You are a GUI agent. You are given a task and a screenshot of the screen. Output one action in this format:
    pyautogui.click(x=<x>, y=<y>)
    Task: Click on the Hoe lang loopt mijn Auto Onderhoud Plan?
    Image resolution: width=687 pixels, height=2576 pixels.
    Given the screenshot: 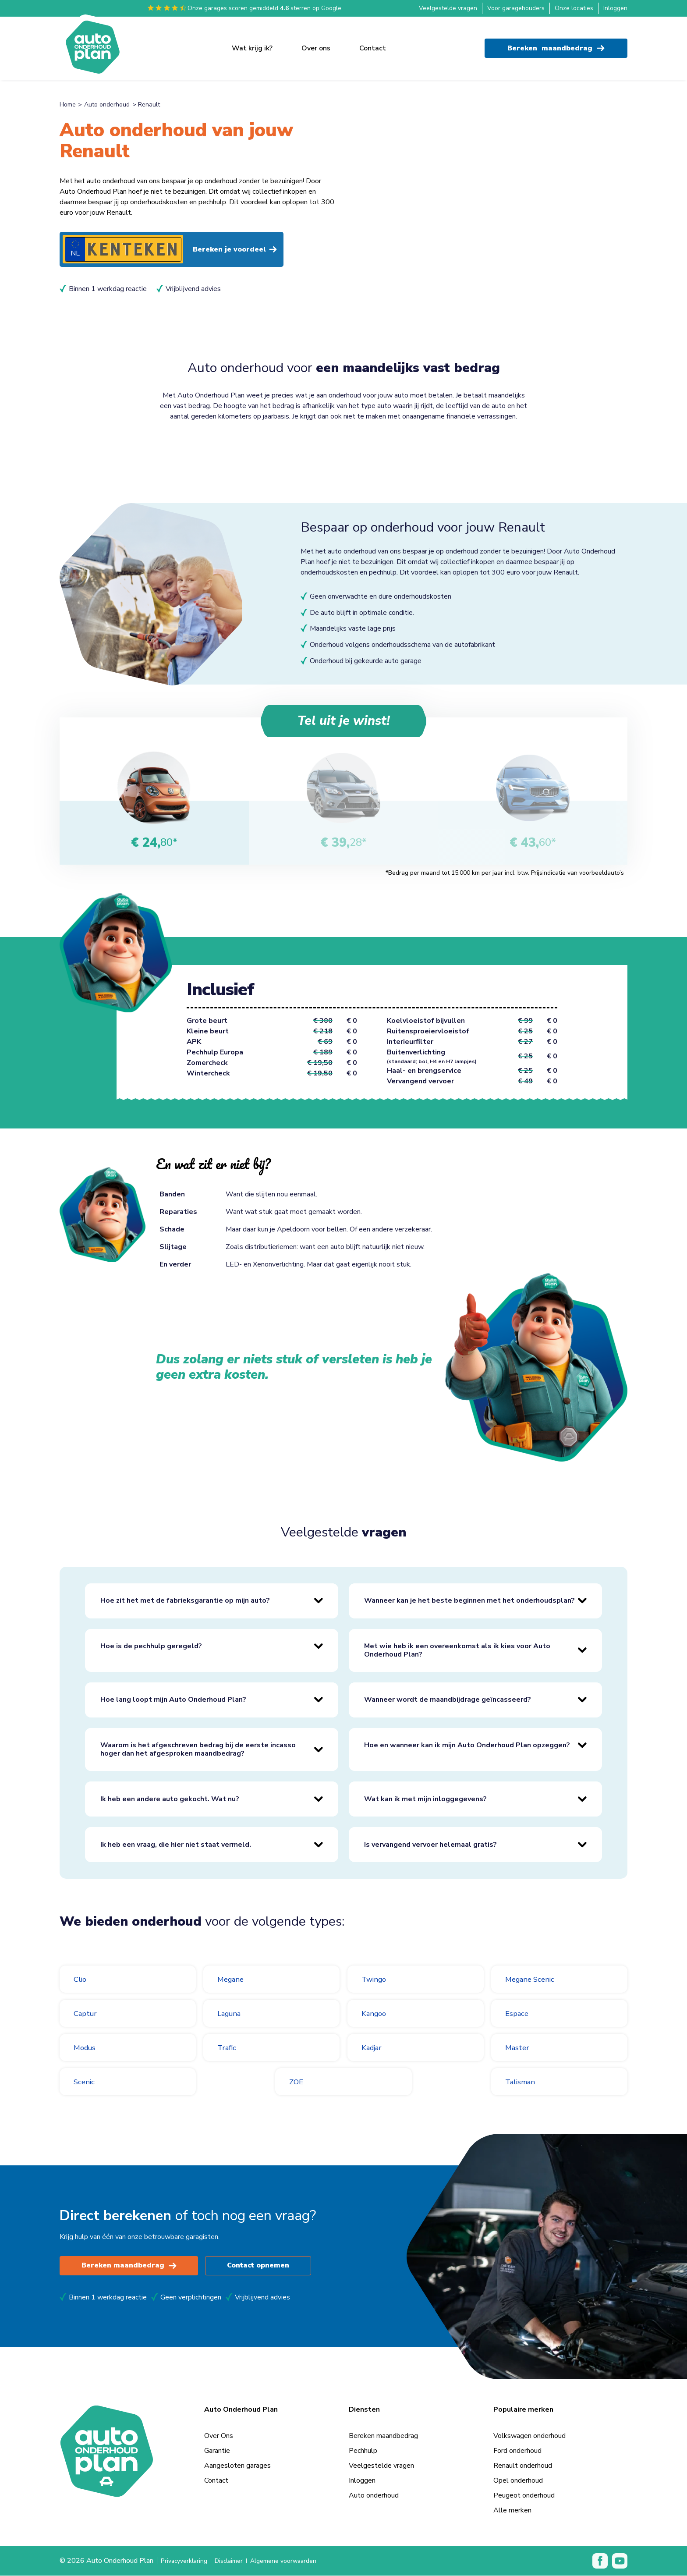 What is the action you would take?
    pyautogui.click(x=173, y=1700)
    